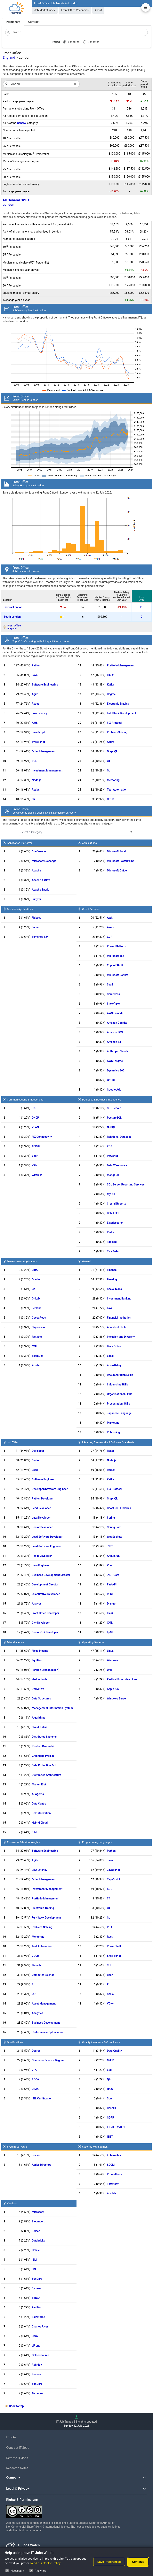 The image size is (153, 2576). I want to click on Business Applications, so click(20, 909).